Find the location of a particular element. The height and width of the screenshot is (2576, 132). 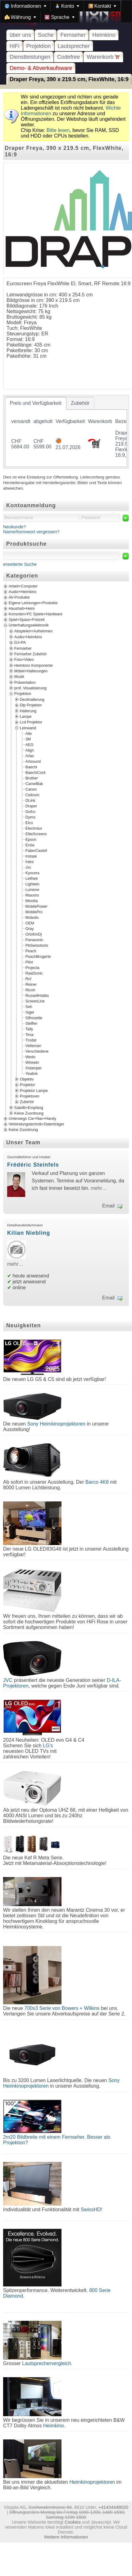

AV-Produkte is located at coordinates (19, 598).